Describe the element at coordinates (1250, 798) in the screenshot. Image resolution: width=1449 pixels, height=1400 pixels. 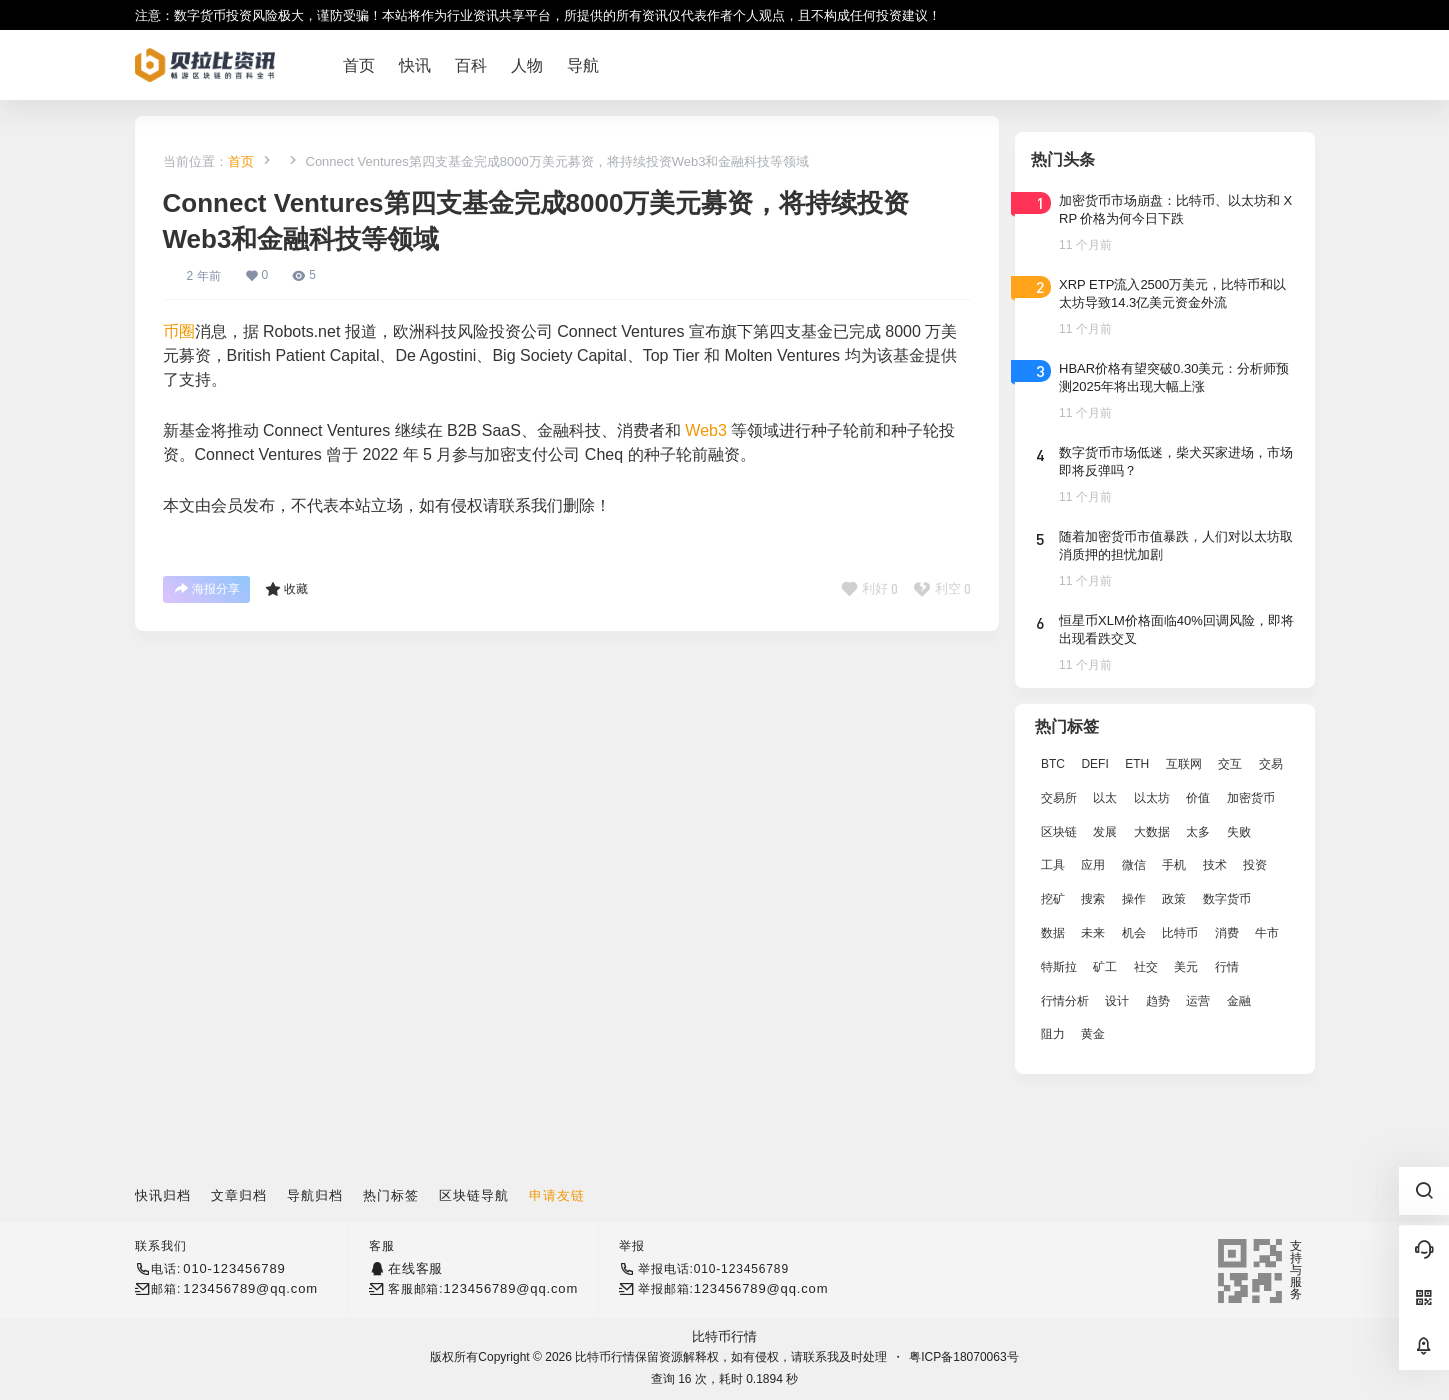
I see `加密货币 [加密货币 (2,870 项)]` at that location.